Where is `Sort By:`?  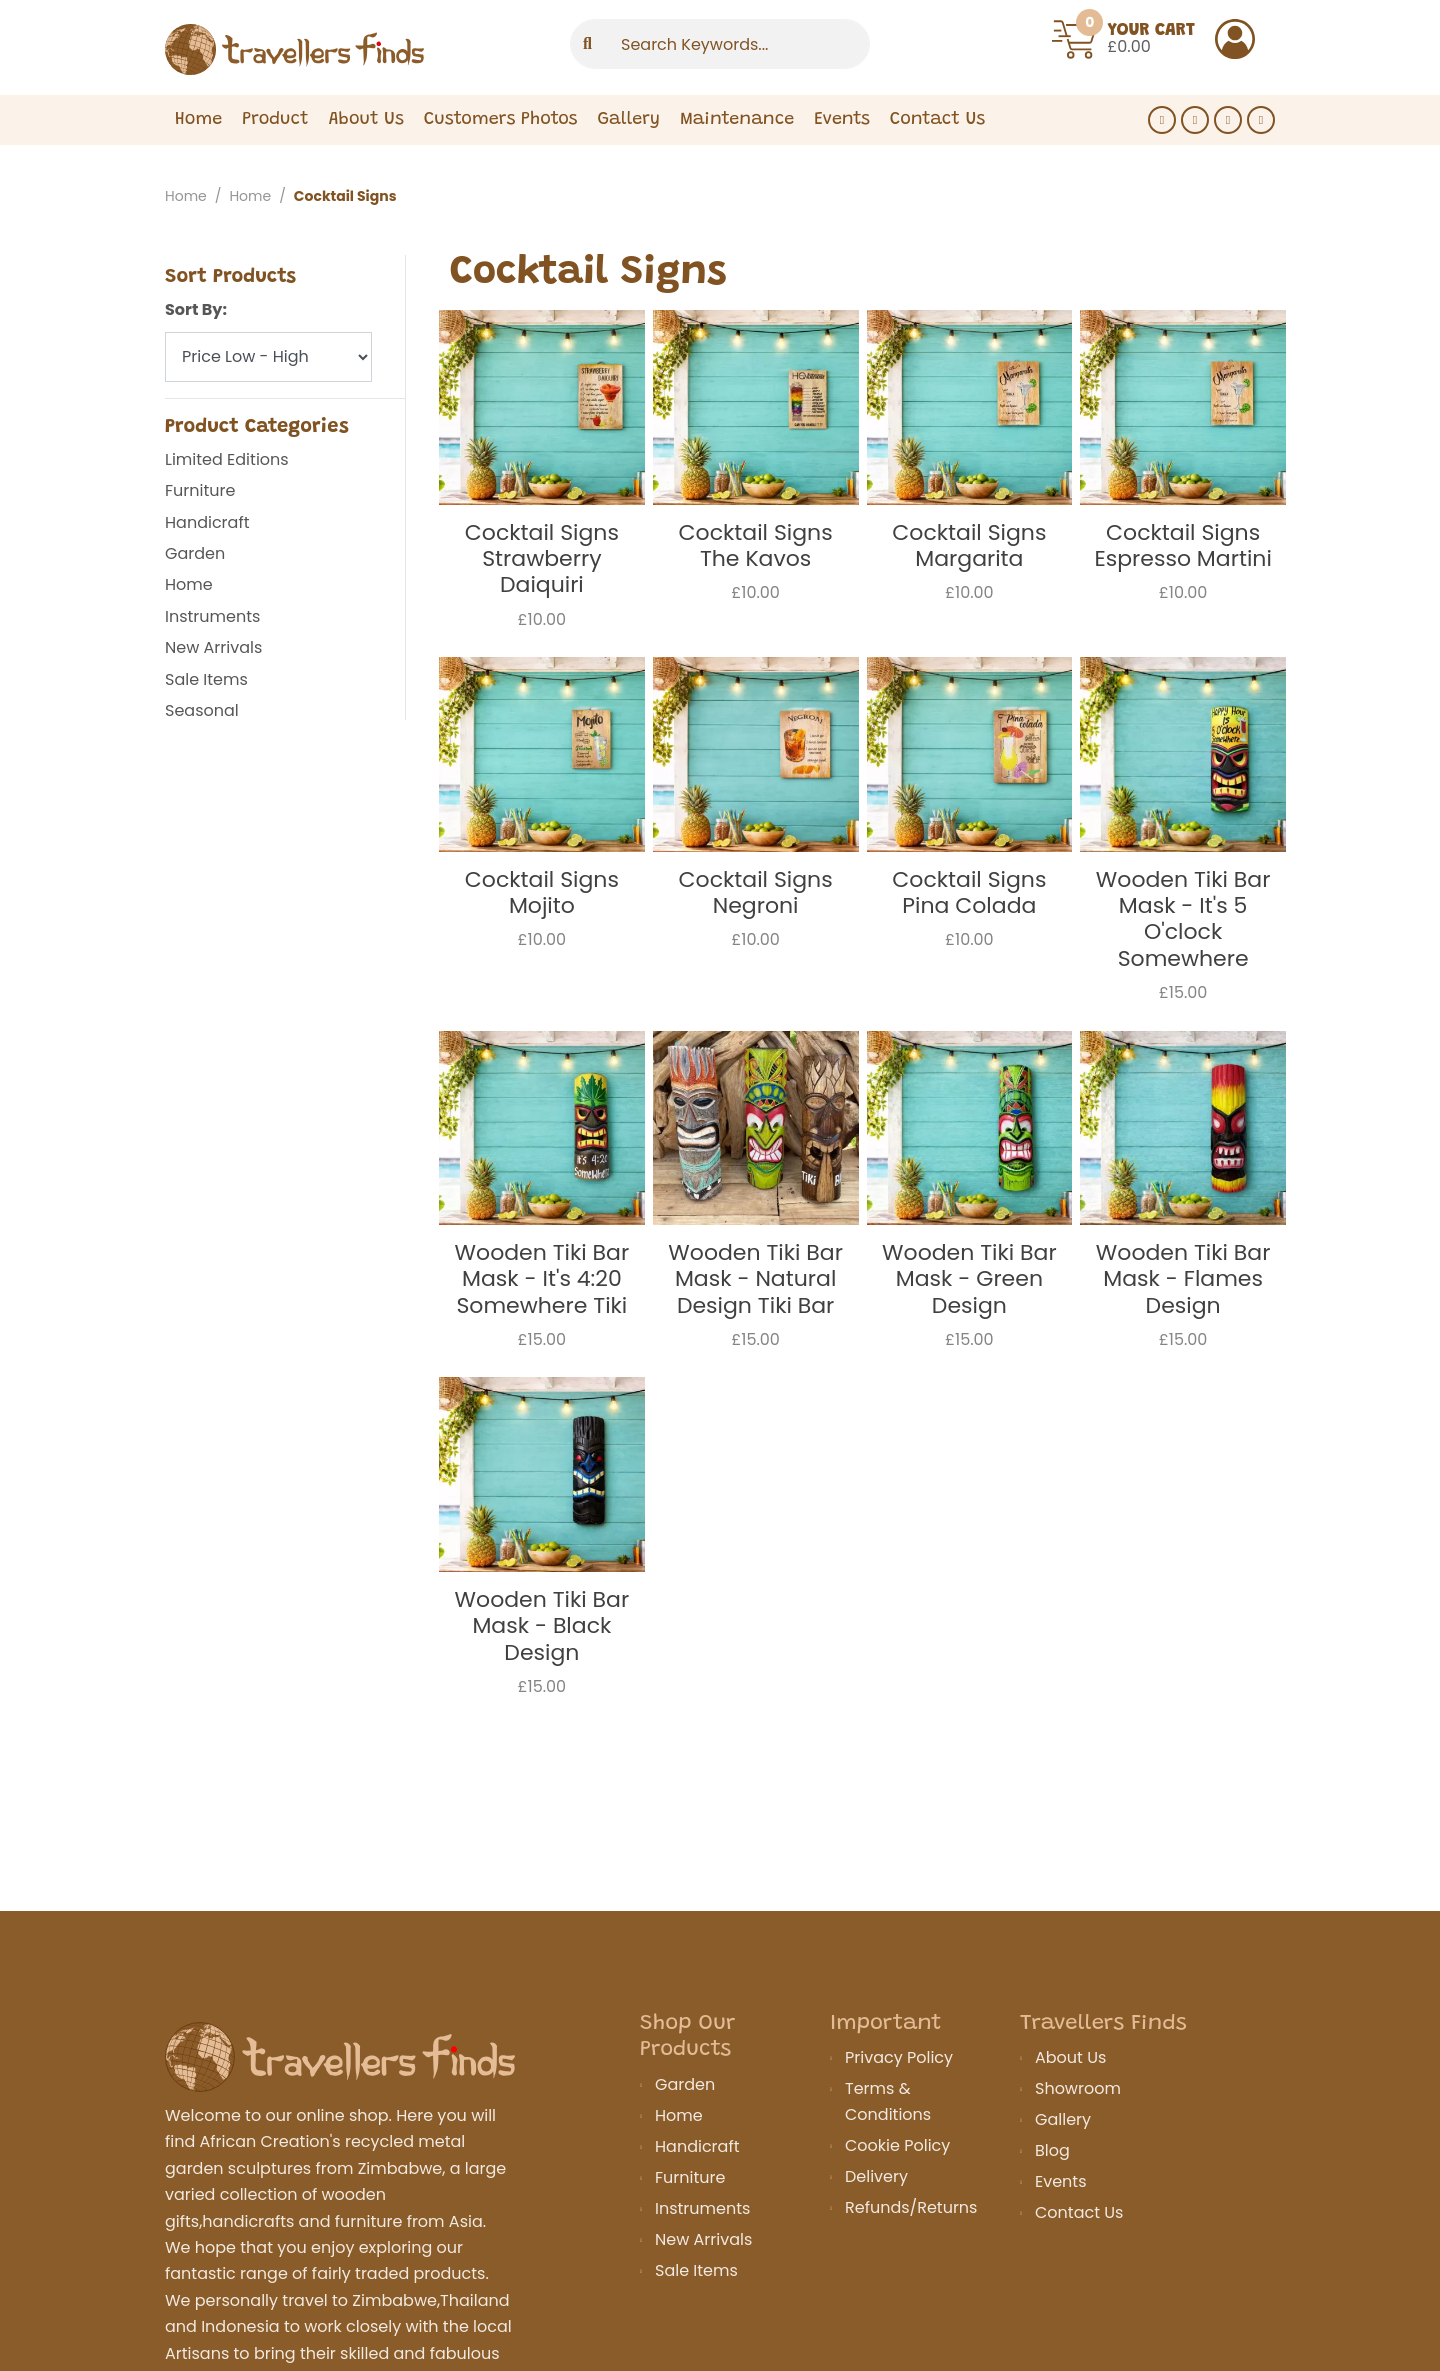 Sort By: is located at coordinates (196, 309).